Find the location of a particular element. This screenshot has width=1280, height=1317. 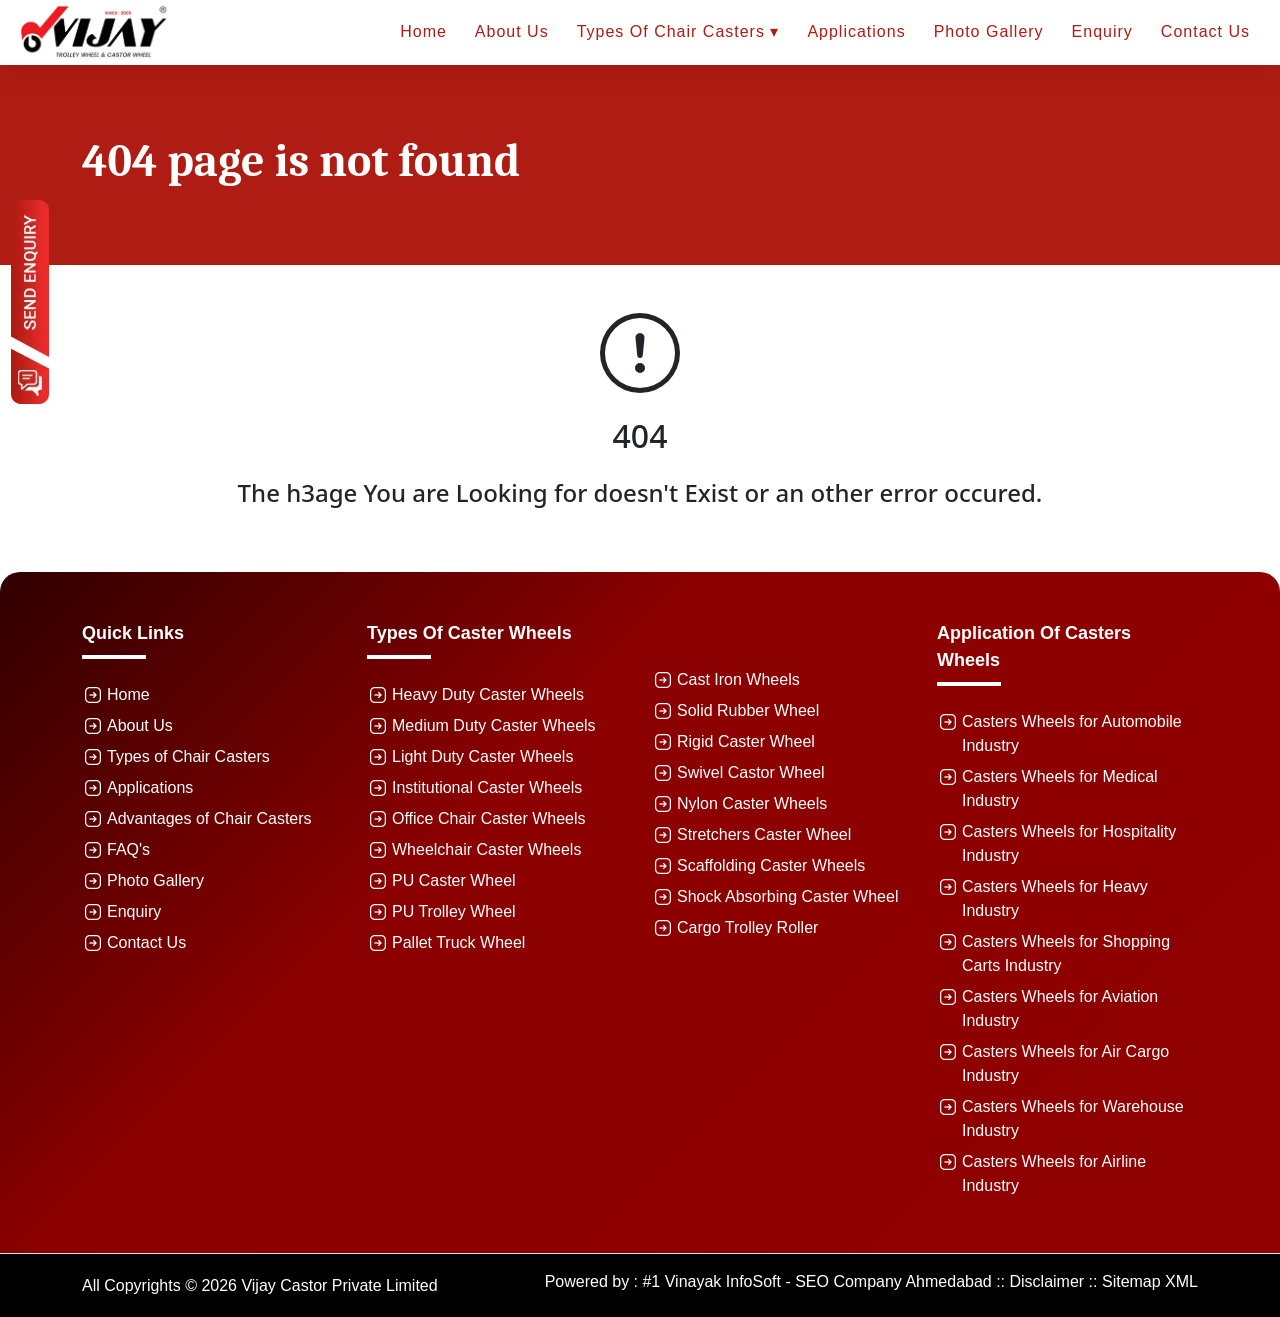

Heavy Duty Caster Wheels is located at coordinates (488, 694).